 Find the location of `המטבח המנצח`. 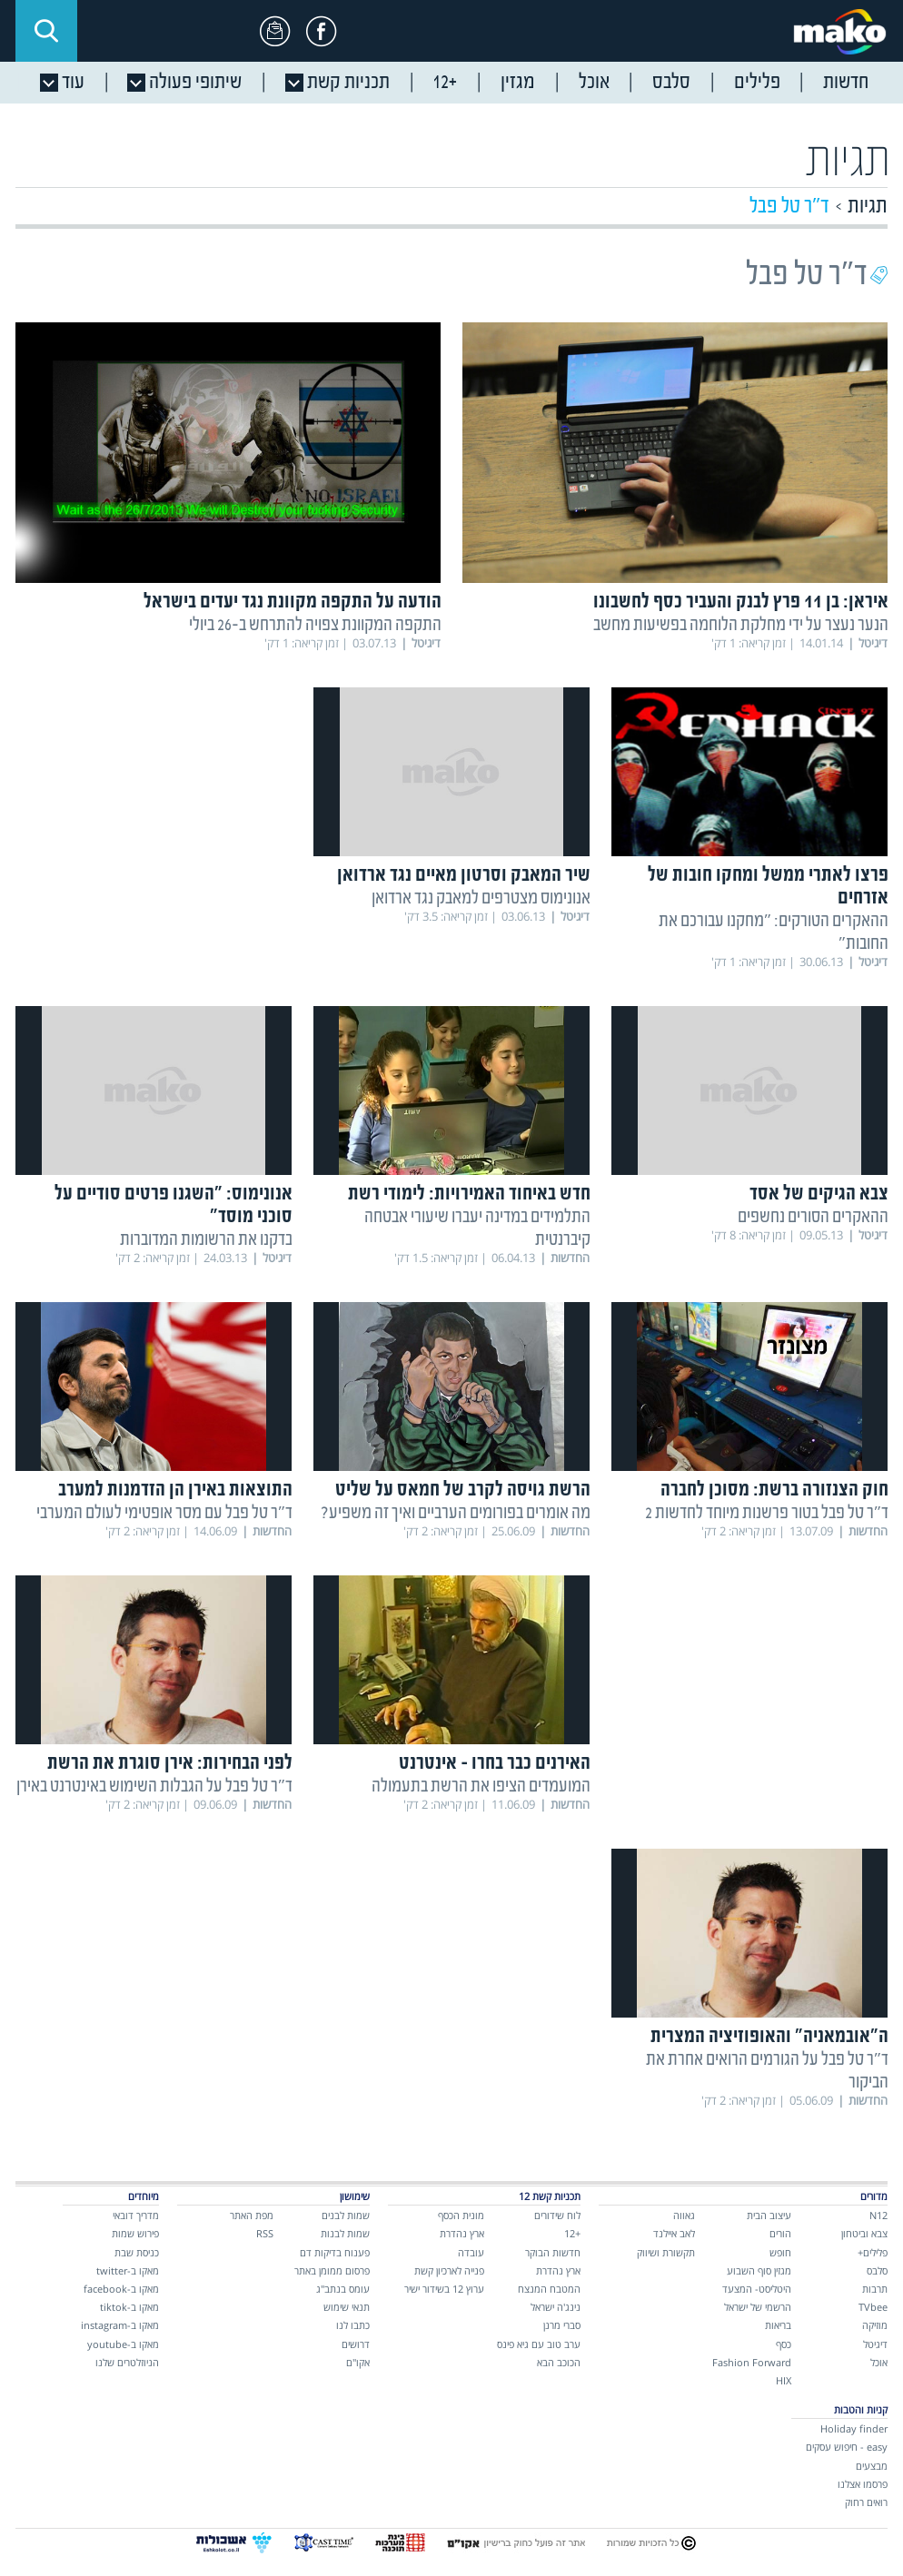

המטבח המנצח is located at coordinates (549, 2288).